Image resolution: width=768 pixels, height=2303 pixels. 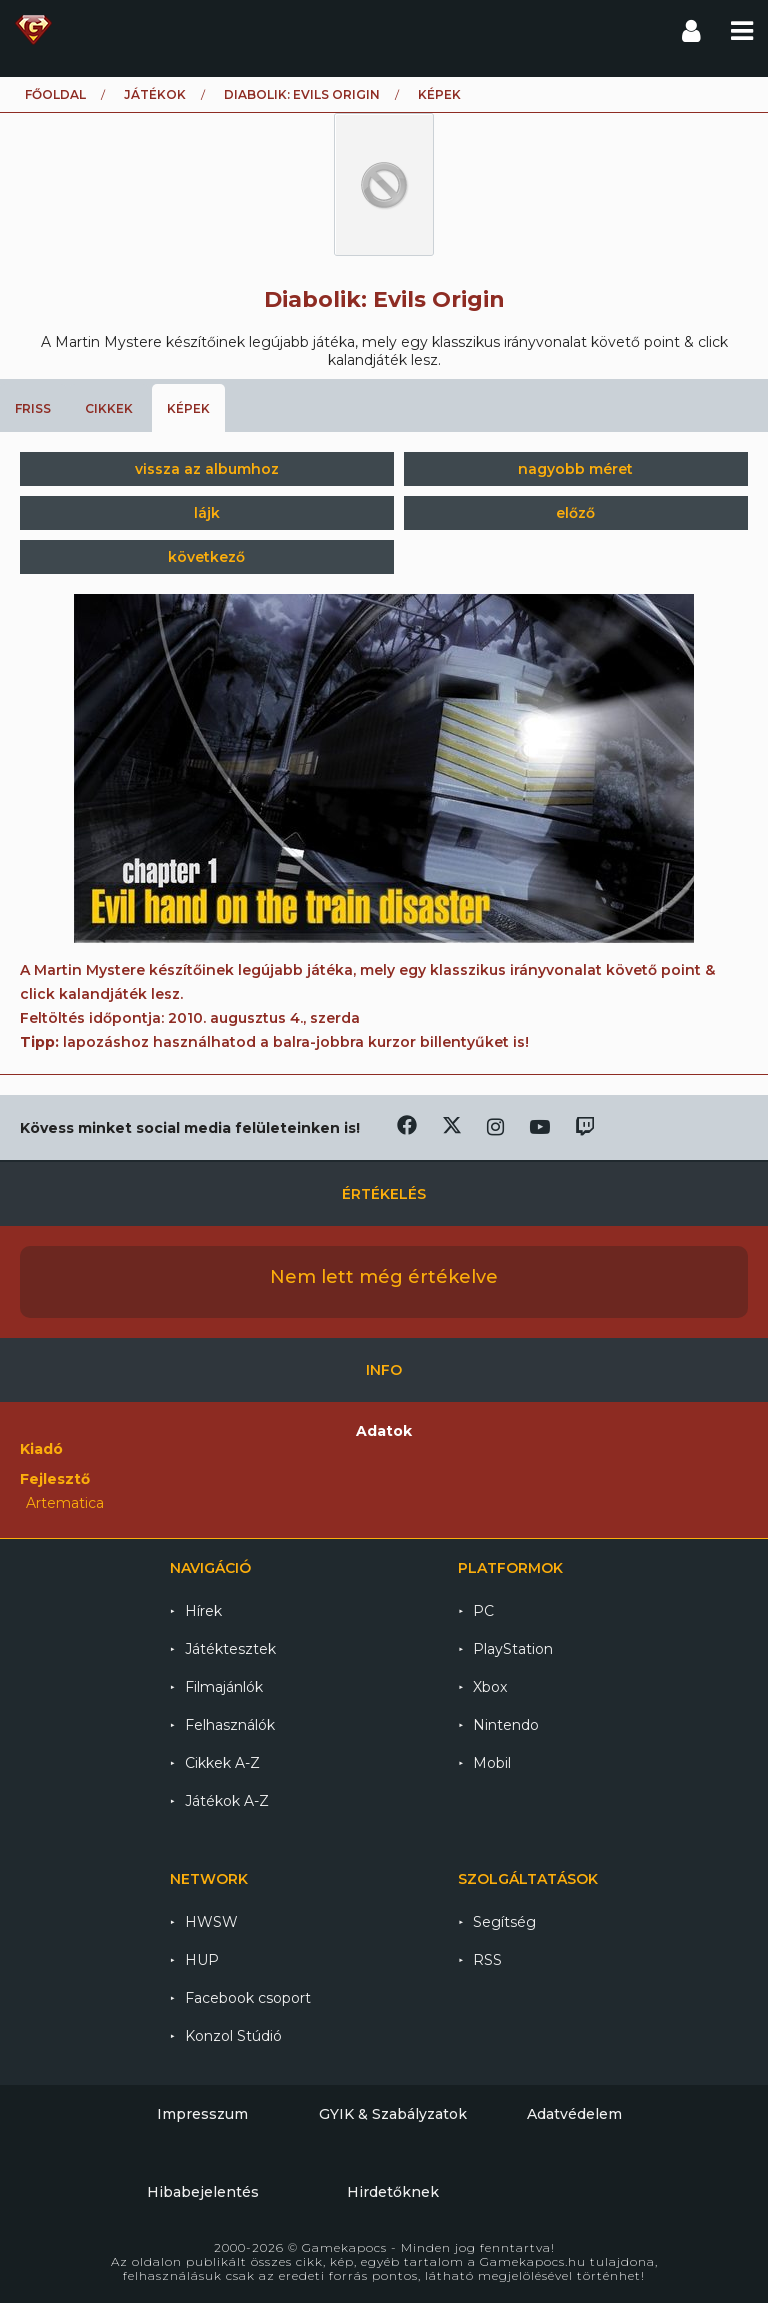 I want to click on lájk, so click(x=207, y=513).